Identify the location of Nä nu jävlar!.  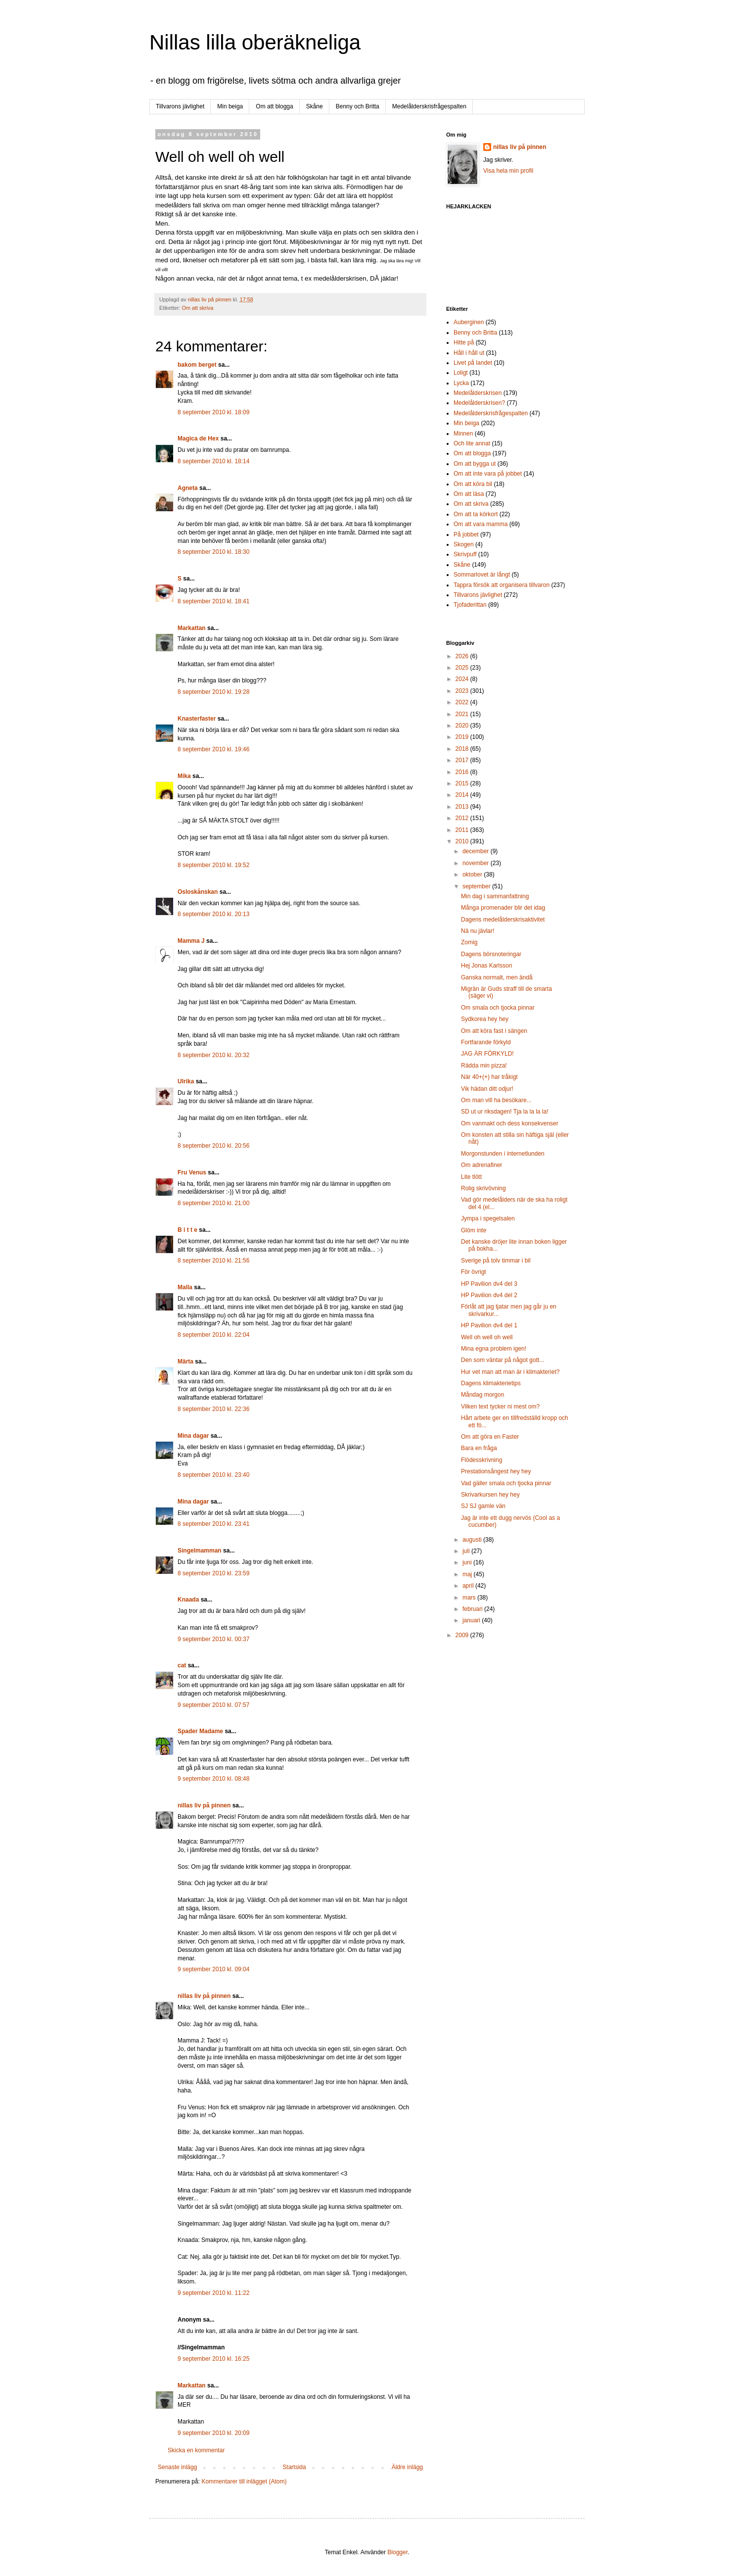
(477, 930).